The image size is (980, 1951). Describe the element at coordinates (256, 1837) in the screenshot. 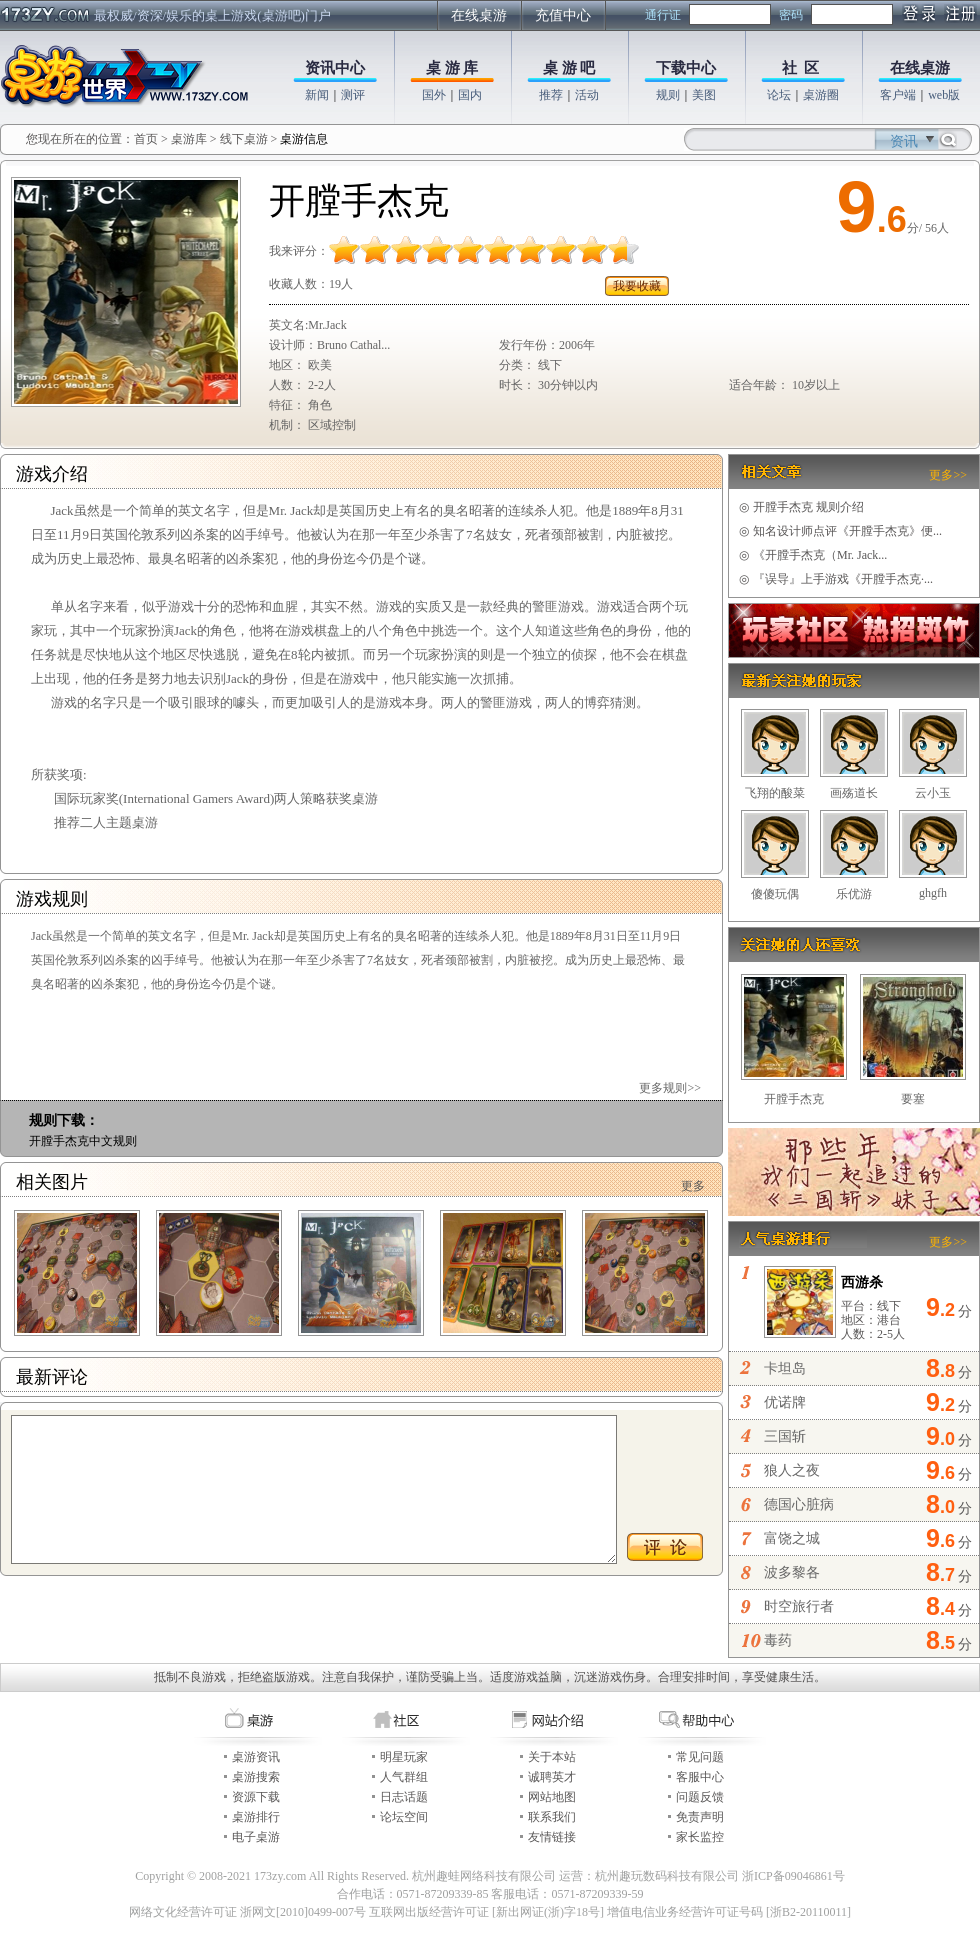

I see `电子桌游` at that location.